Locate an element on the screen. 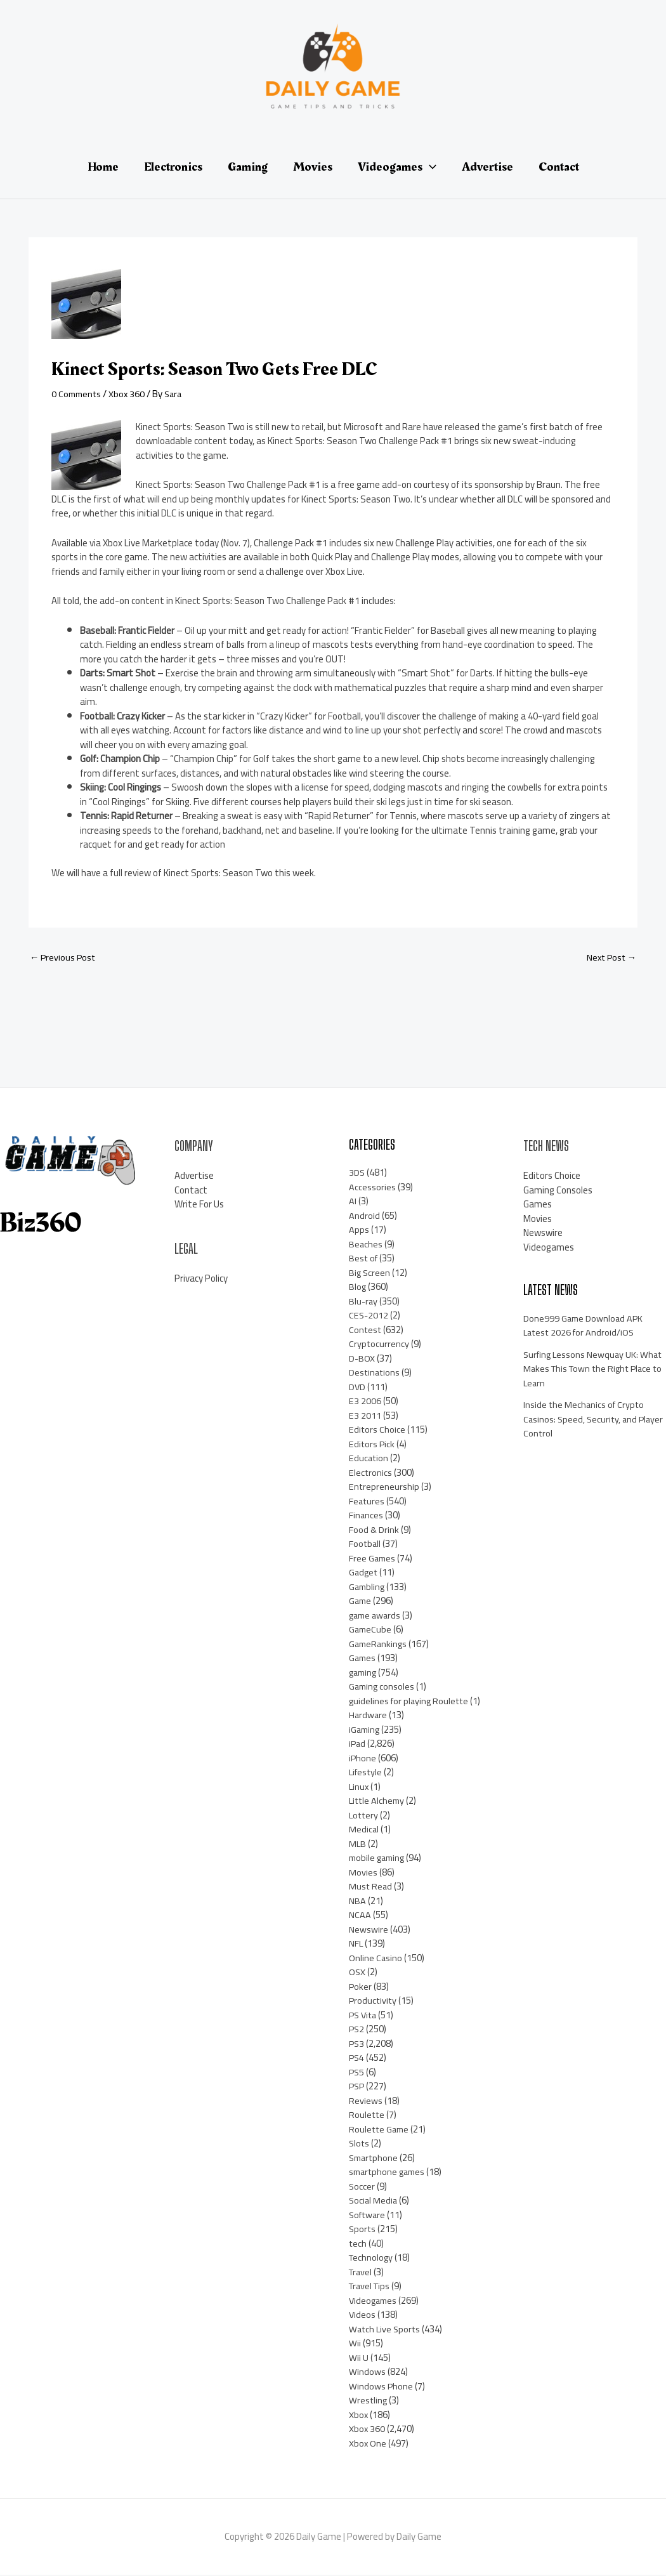 This screenshot has width=666, height=2576. Watch Live Sports is located at coordinates (386, 2329).